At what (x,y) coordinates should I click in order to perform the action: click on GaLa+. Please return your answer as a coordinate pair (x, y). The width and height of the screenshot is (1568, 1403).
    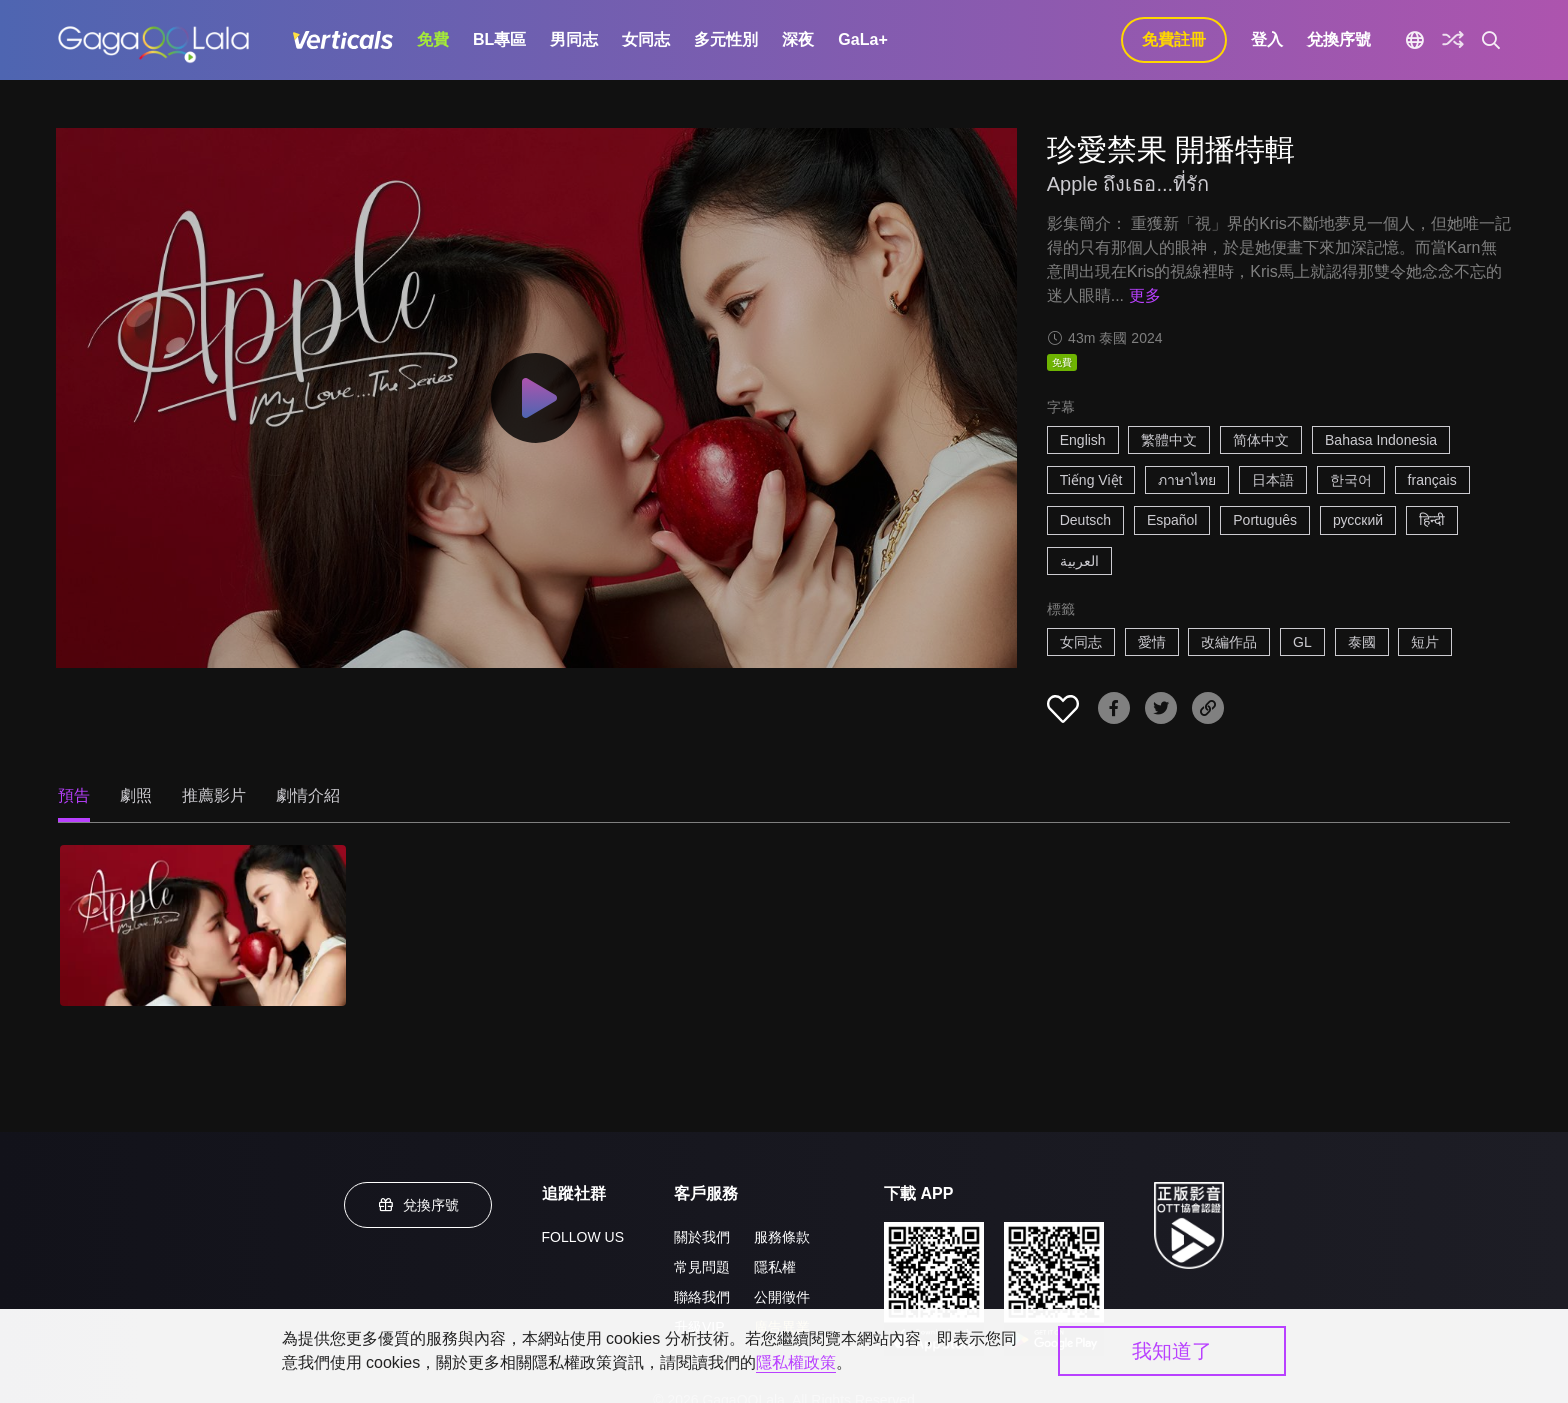
    Looking at the image, I should click on (862, 39).